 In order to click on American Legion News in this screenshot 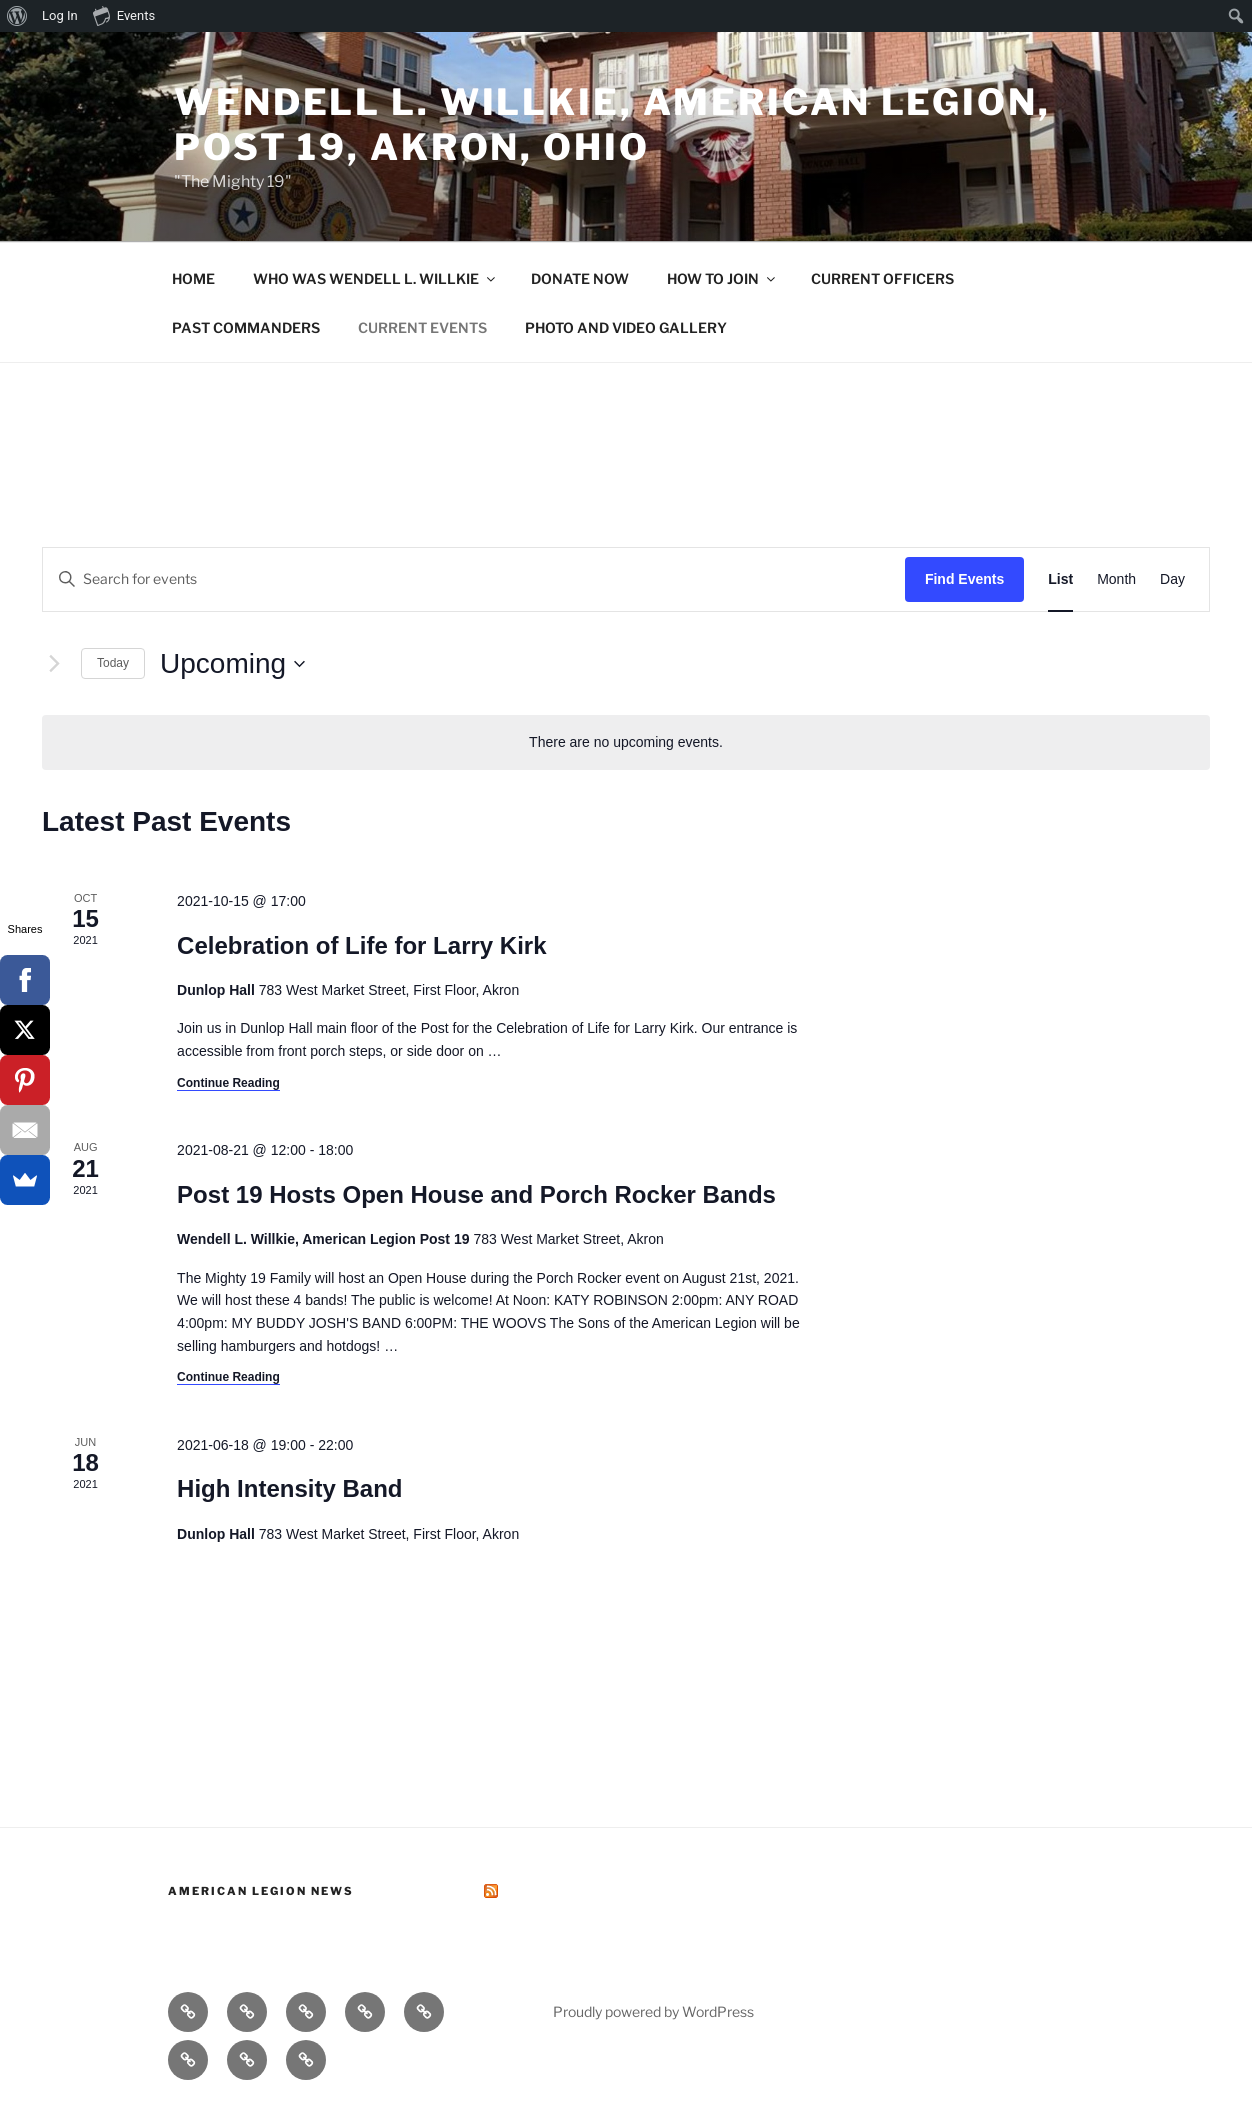, I will do `click(261, 1891)`.